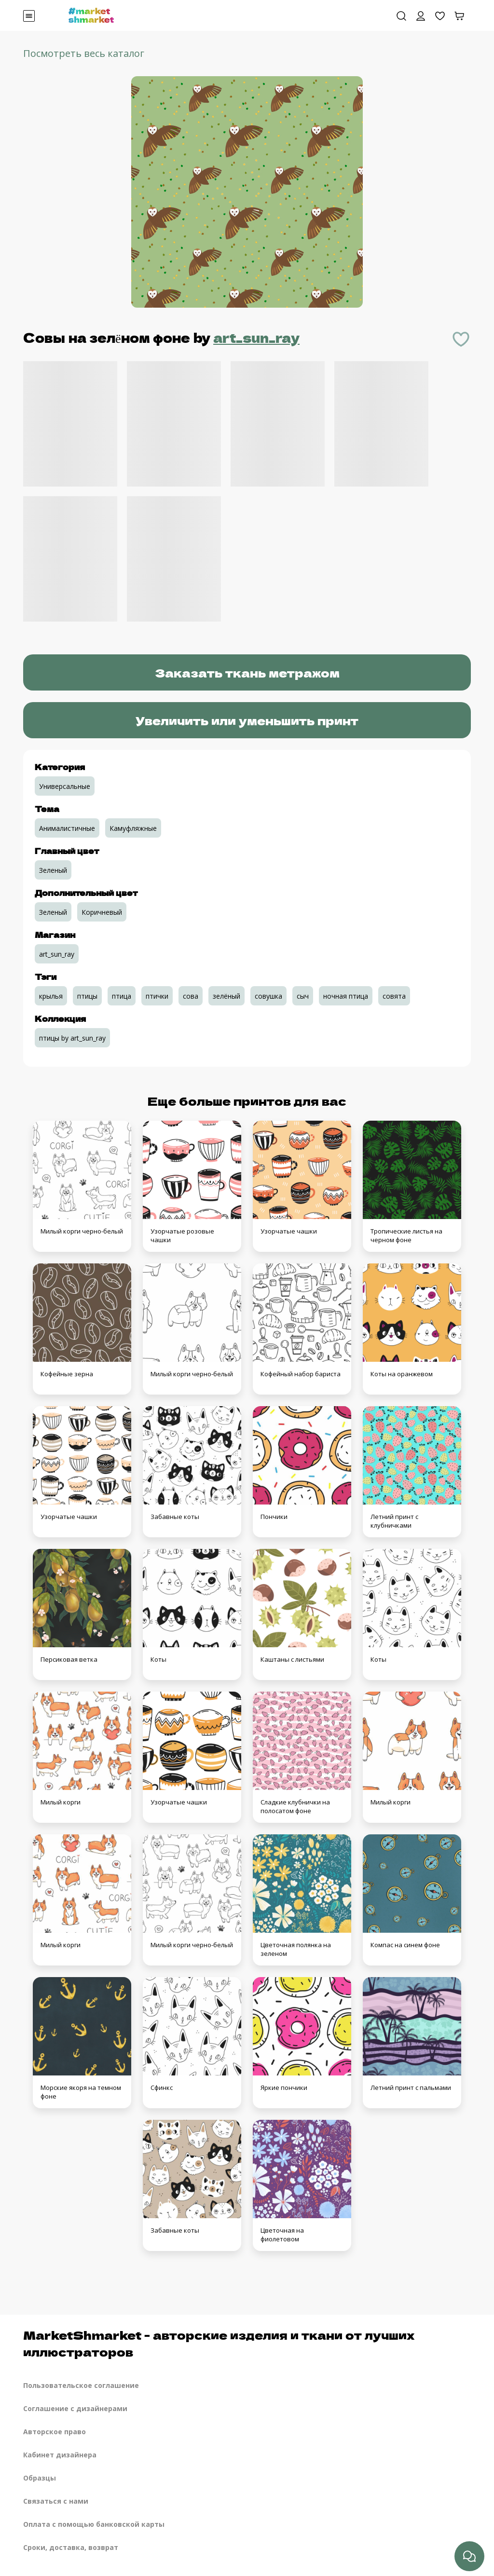 Image resolution: width=494 pixels, height=2576 pixels. Describe the element at coordinates (157, 996) in the screenshot. I see `птички` at that location.